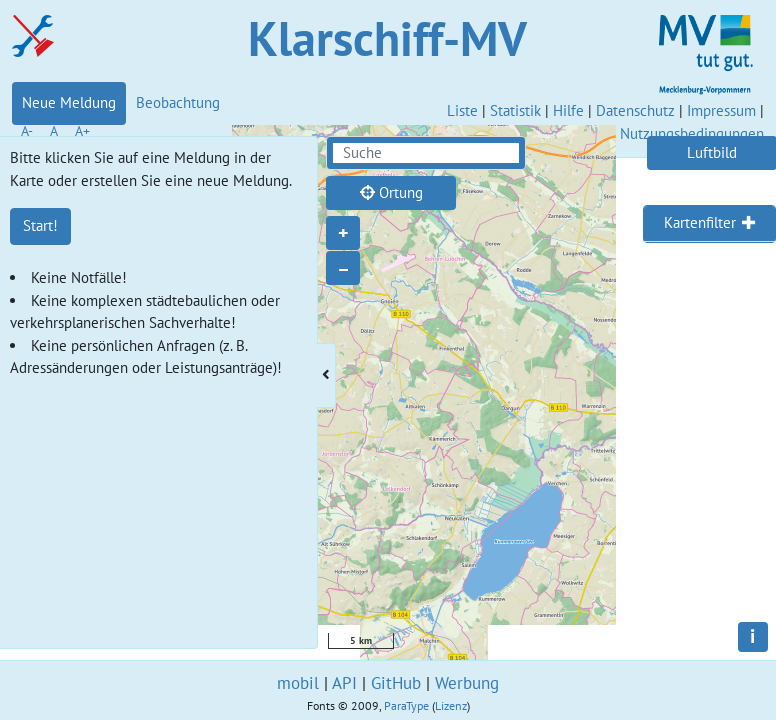 The height and width of the screenshot is (720, 776). I want to click on Impressum, so click(721, 110).